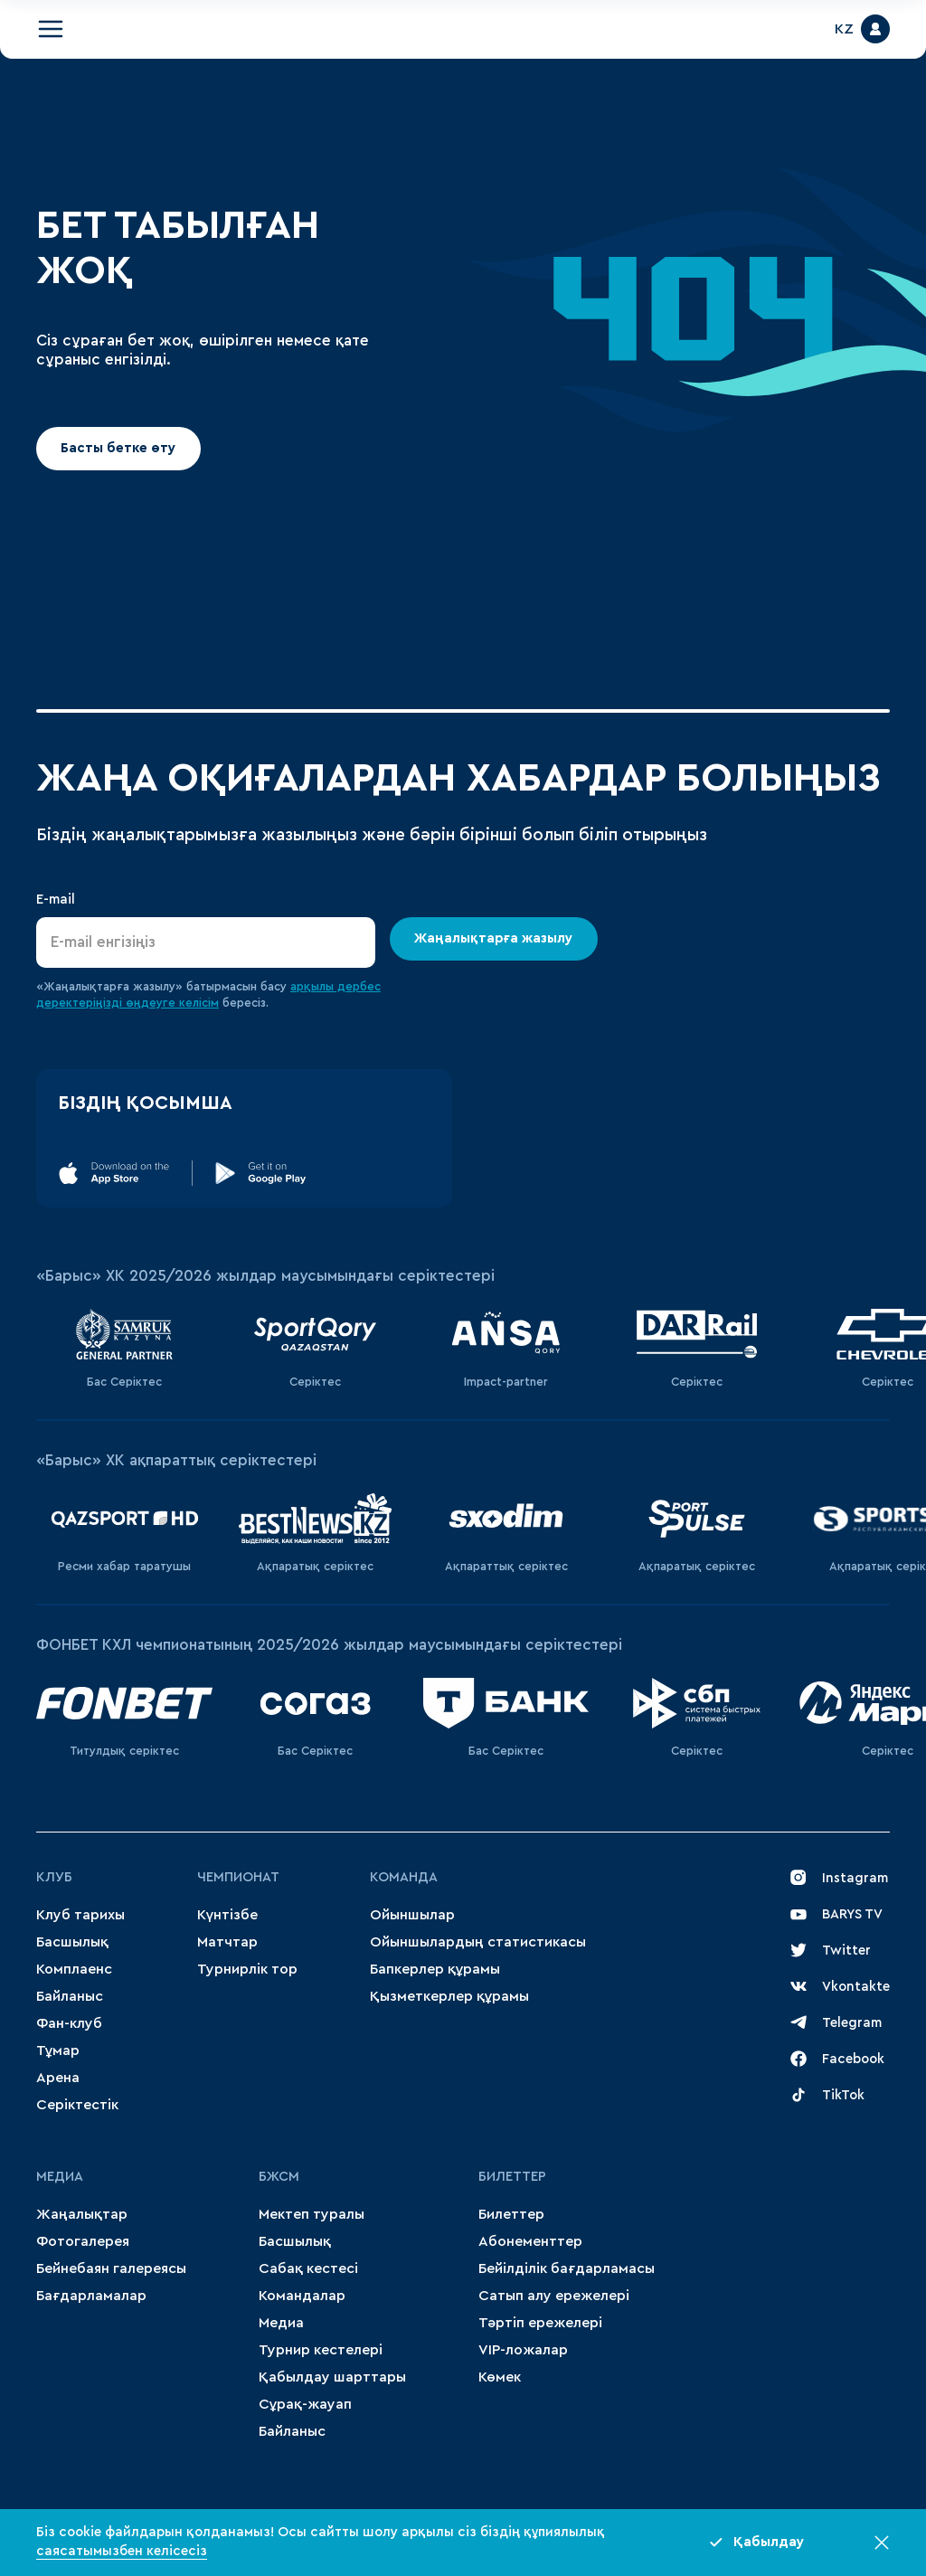  Describe the element at coordinates (308, 2268) in the screenshot. I see `Сабақ кестесі` at that location.